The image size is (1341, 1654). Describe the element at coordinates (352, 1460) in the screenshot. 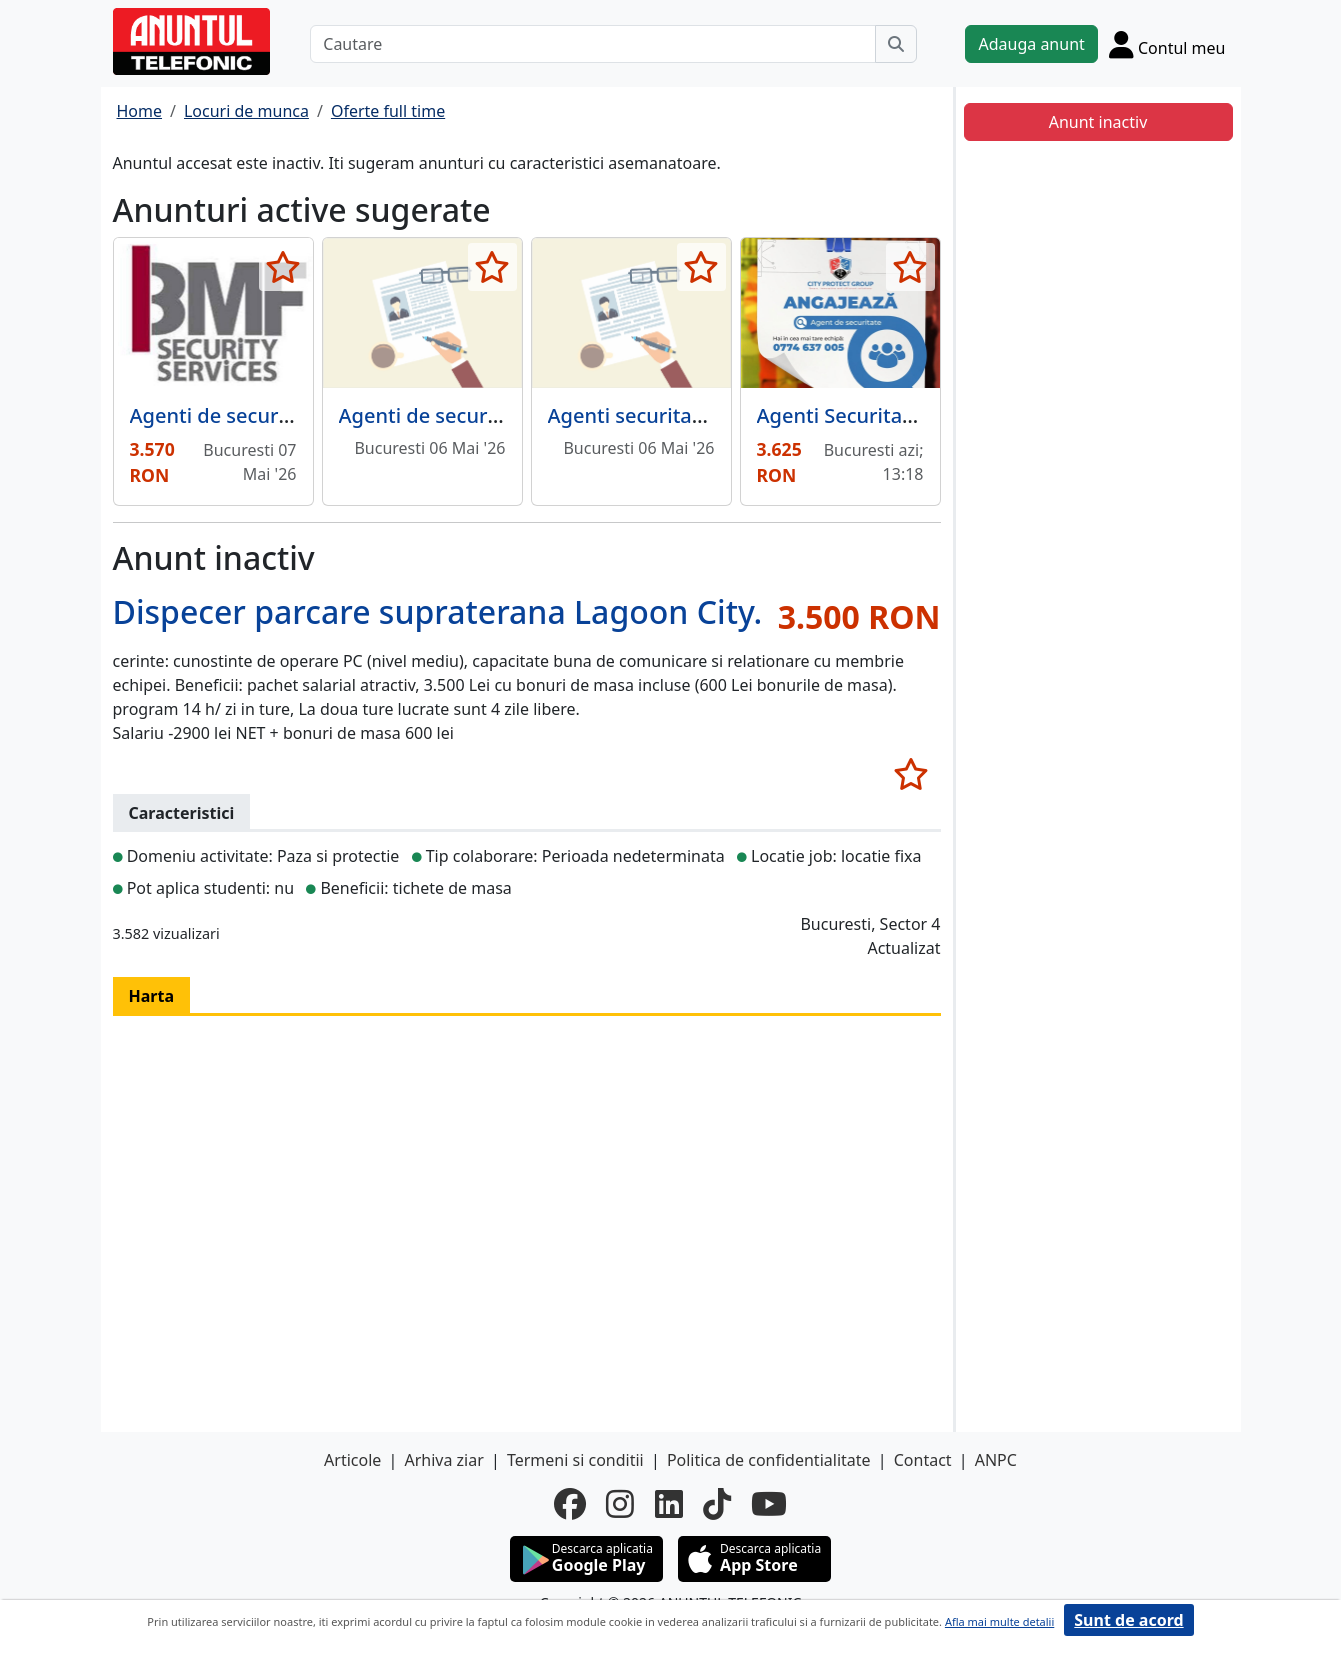

I see `Articole` at that location.